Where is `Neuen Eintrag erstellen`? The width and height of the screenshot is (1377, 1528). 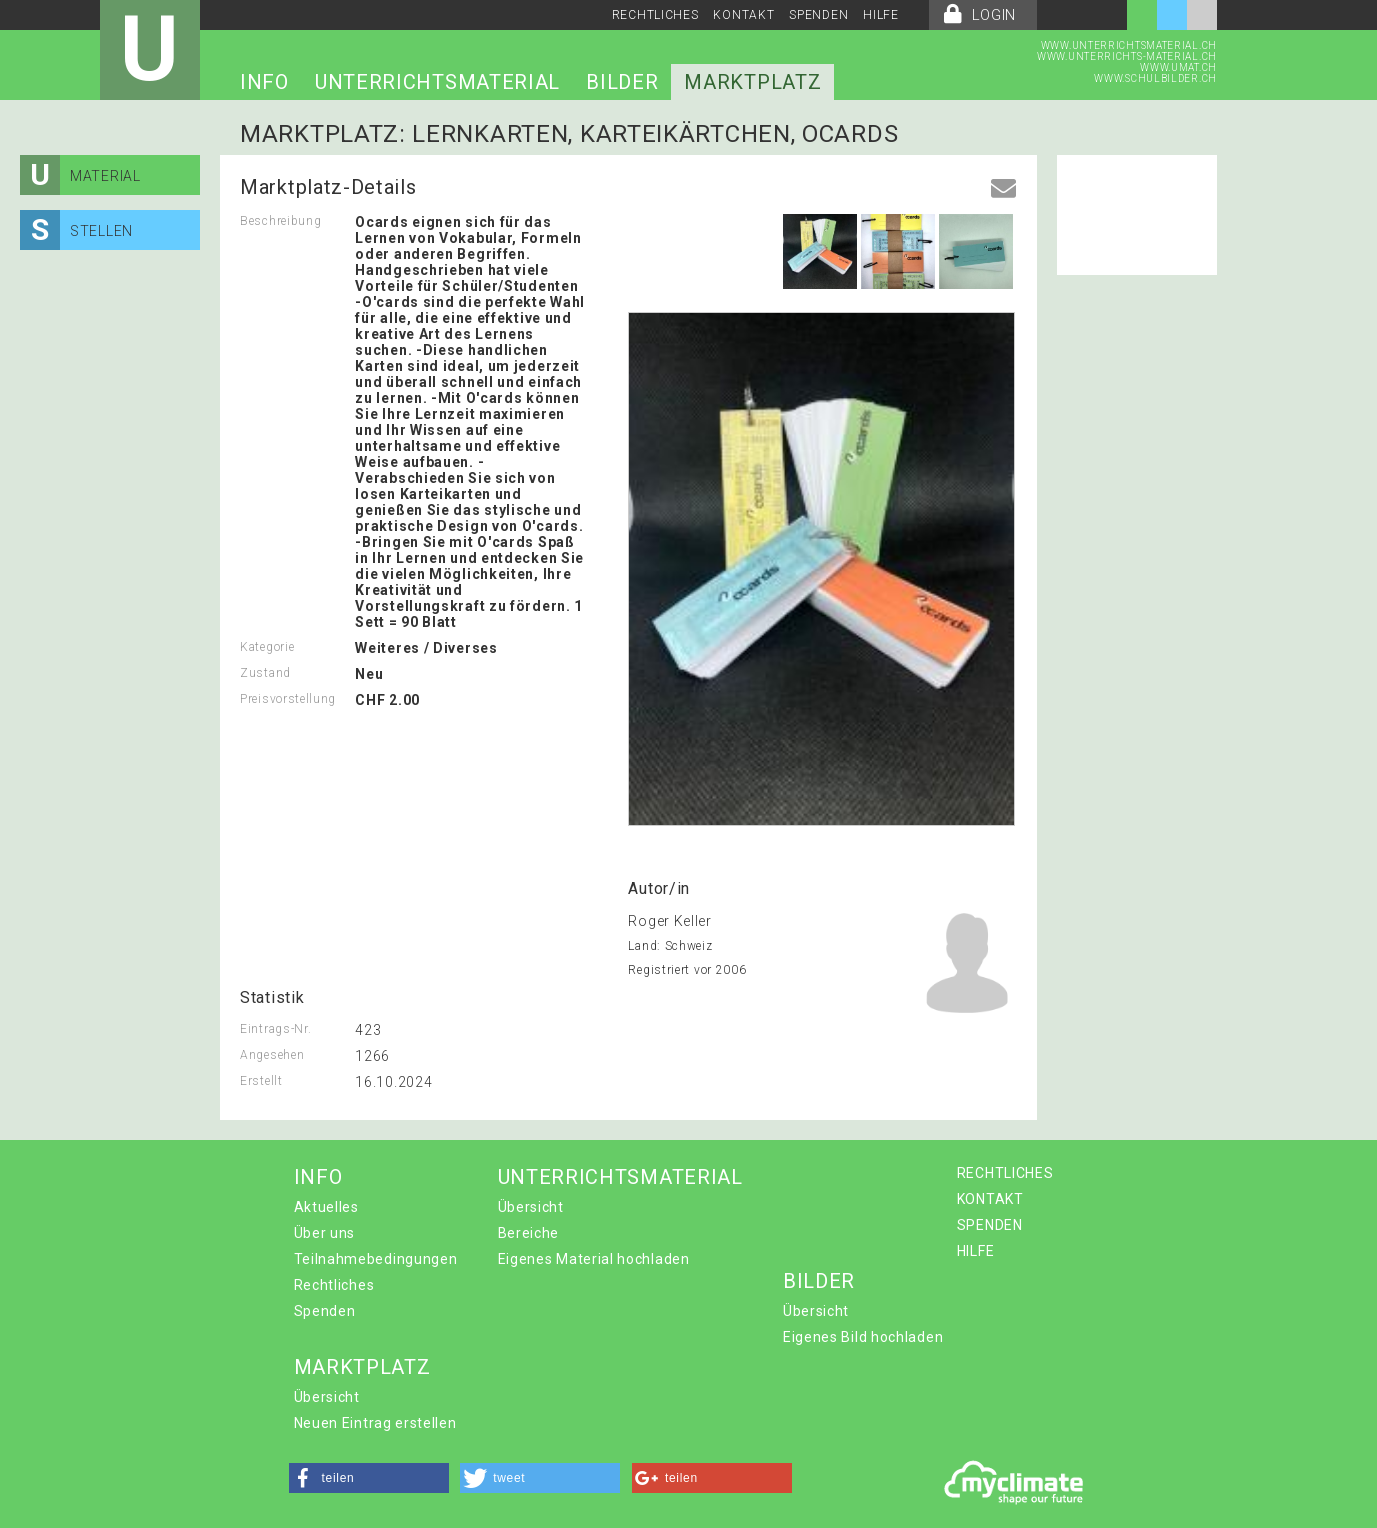
Neuen Eintrag erstellen is located at coordinates (375, 1423).